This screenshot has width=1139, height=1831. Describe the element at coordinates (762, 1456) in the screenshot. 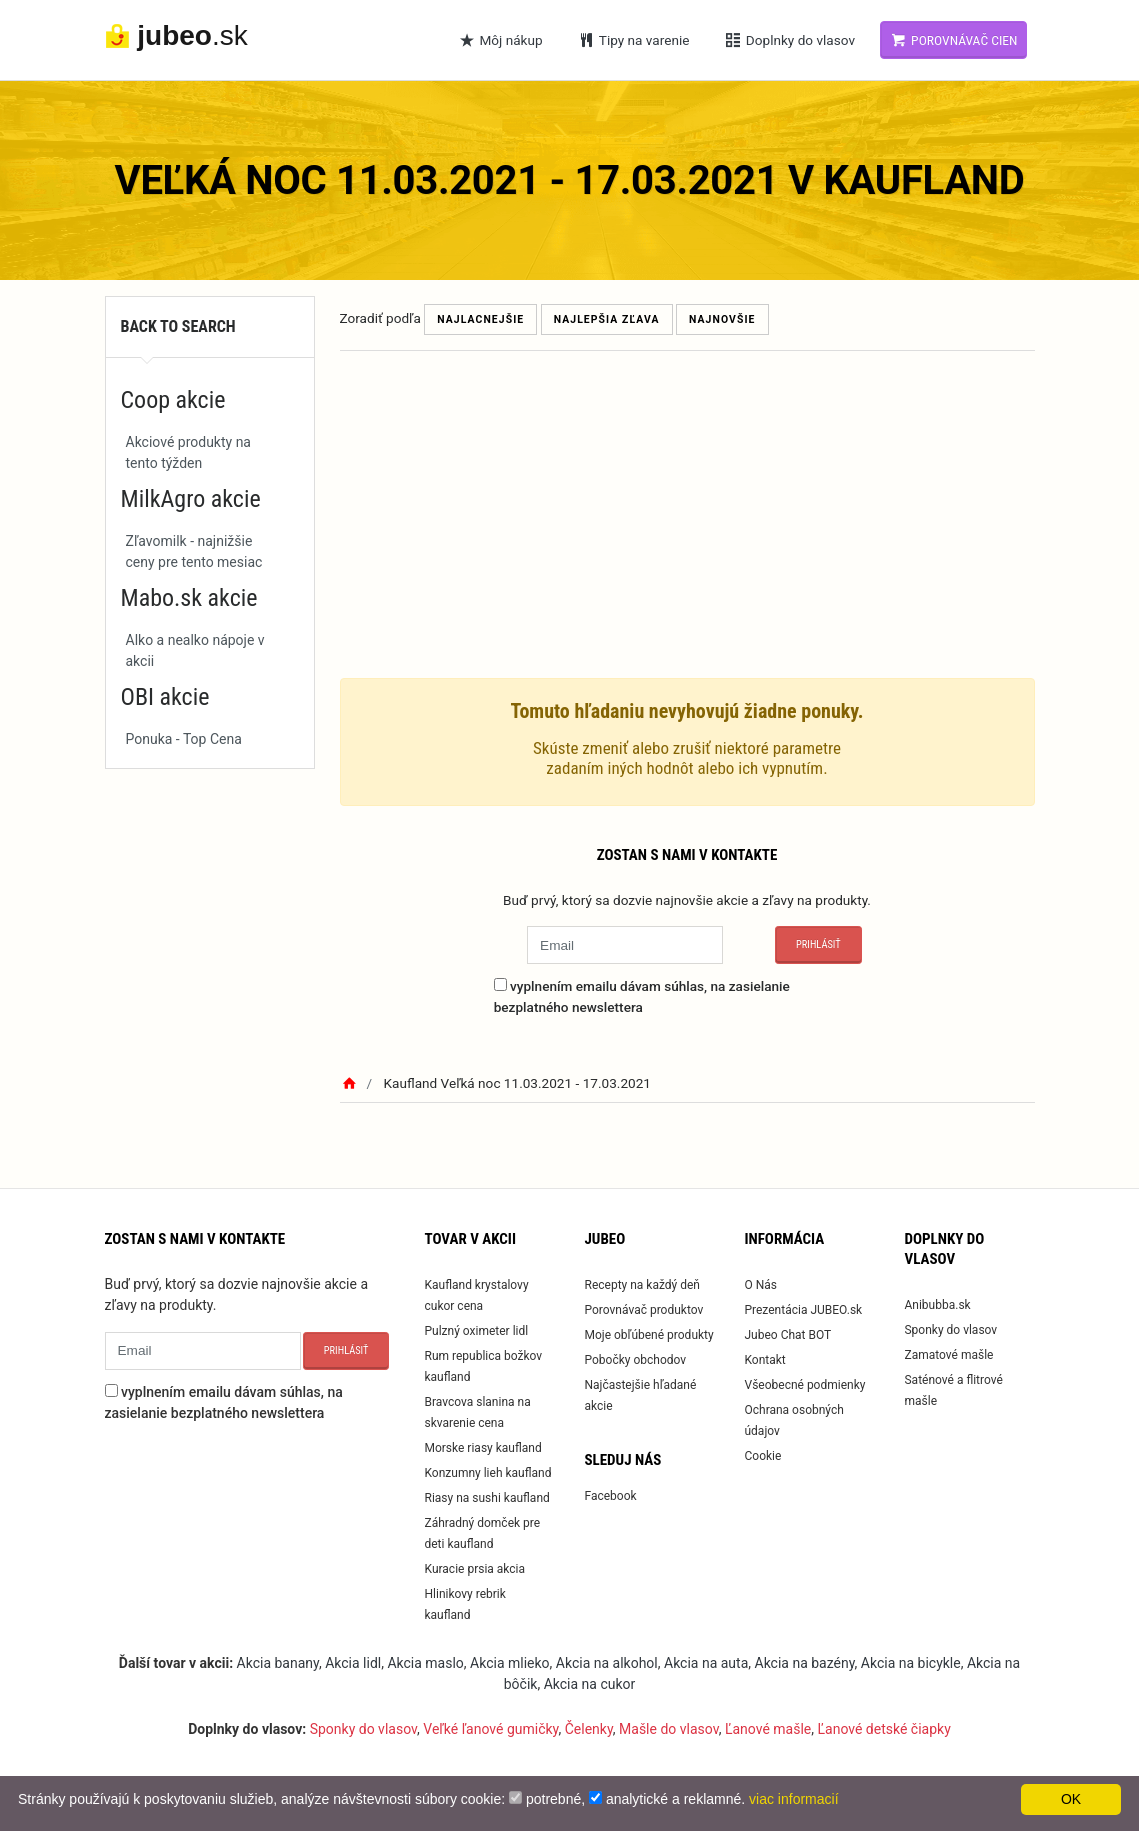

I see `Cookie` at that location.